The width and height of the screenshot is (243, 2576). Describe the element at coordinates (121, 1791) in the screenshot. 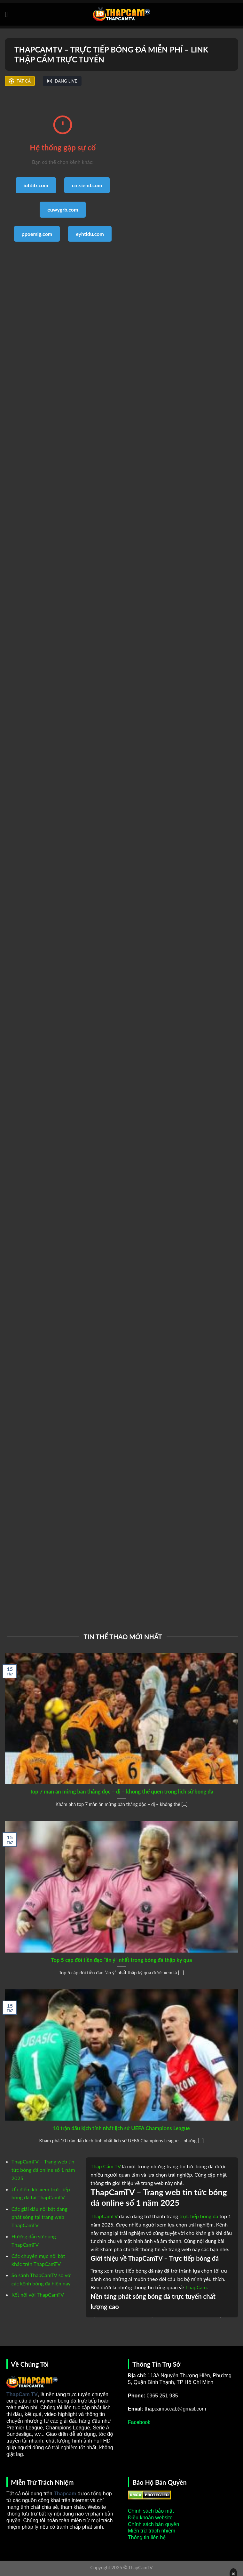

I see `Top 7 màn ăn mừng bàn thắng độc – dị – không thể quên trong lịch sử bóng đá` at that location.